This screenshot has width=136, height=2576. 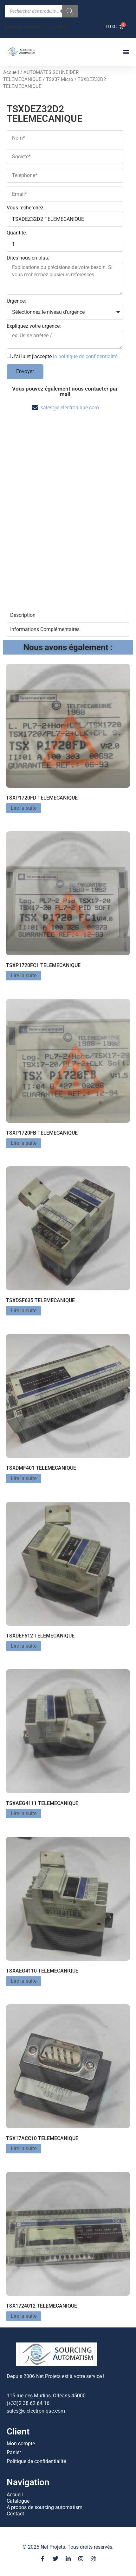 I want to click on [button], so click(x=126, y=52).